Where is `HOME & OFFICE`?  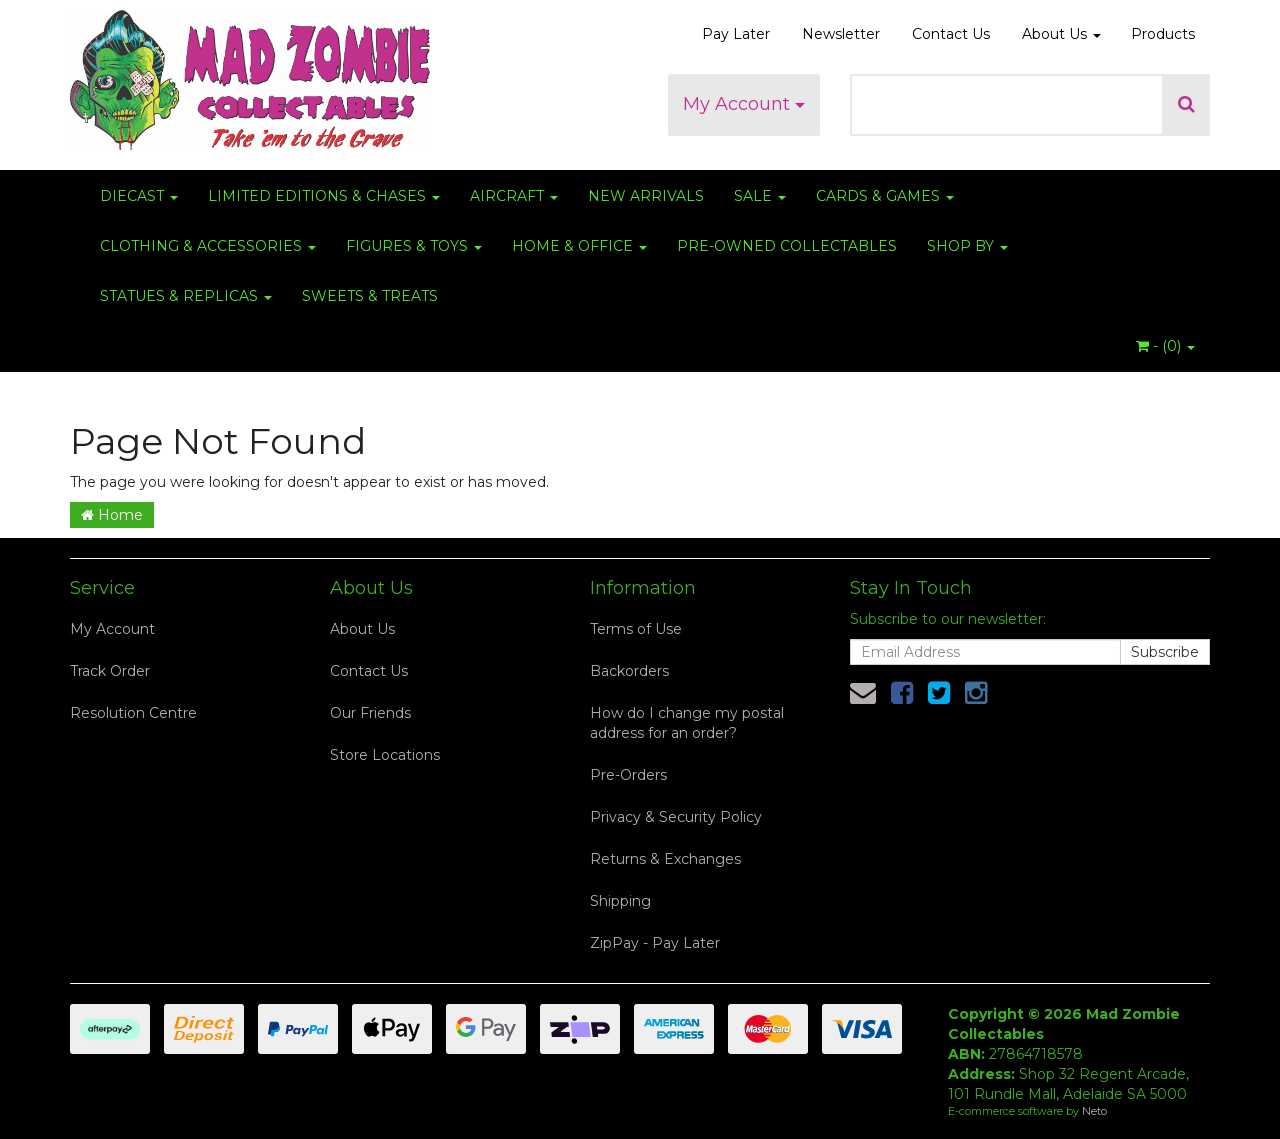 HOME & OFFICE is located at coordinates (579, 246).